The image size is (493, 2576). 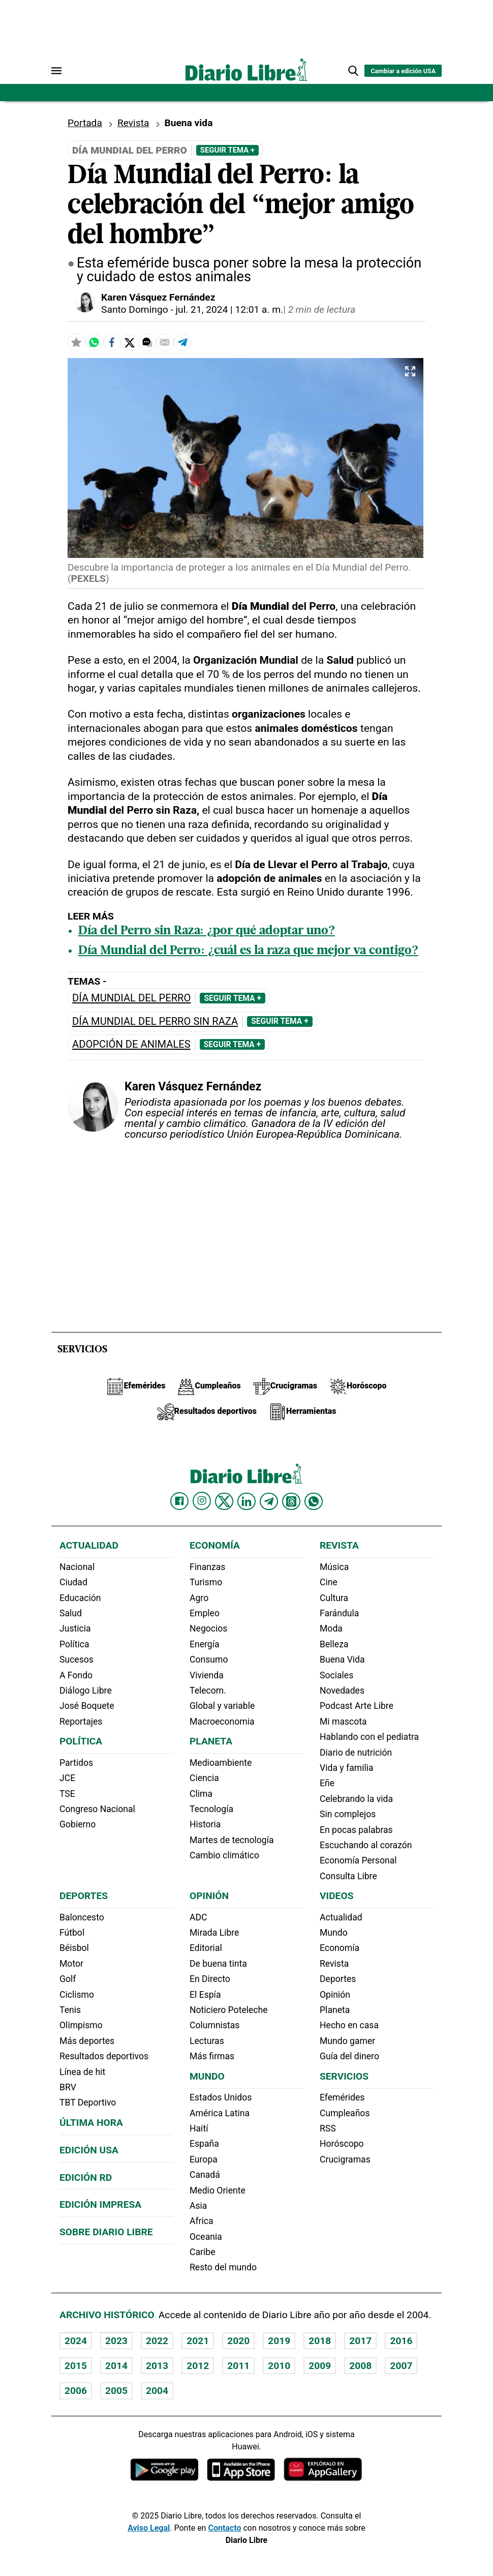 What do you see at coordinates (320, 2366) in the screenshot?
I see `2009` at bounding box center [320, 2366].